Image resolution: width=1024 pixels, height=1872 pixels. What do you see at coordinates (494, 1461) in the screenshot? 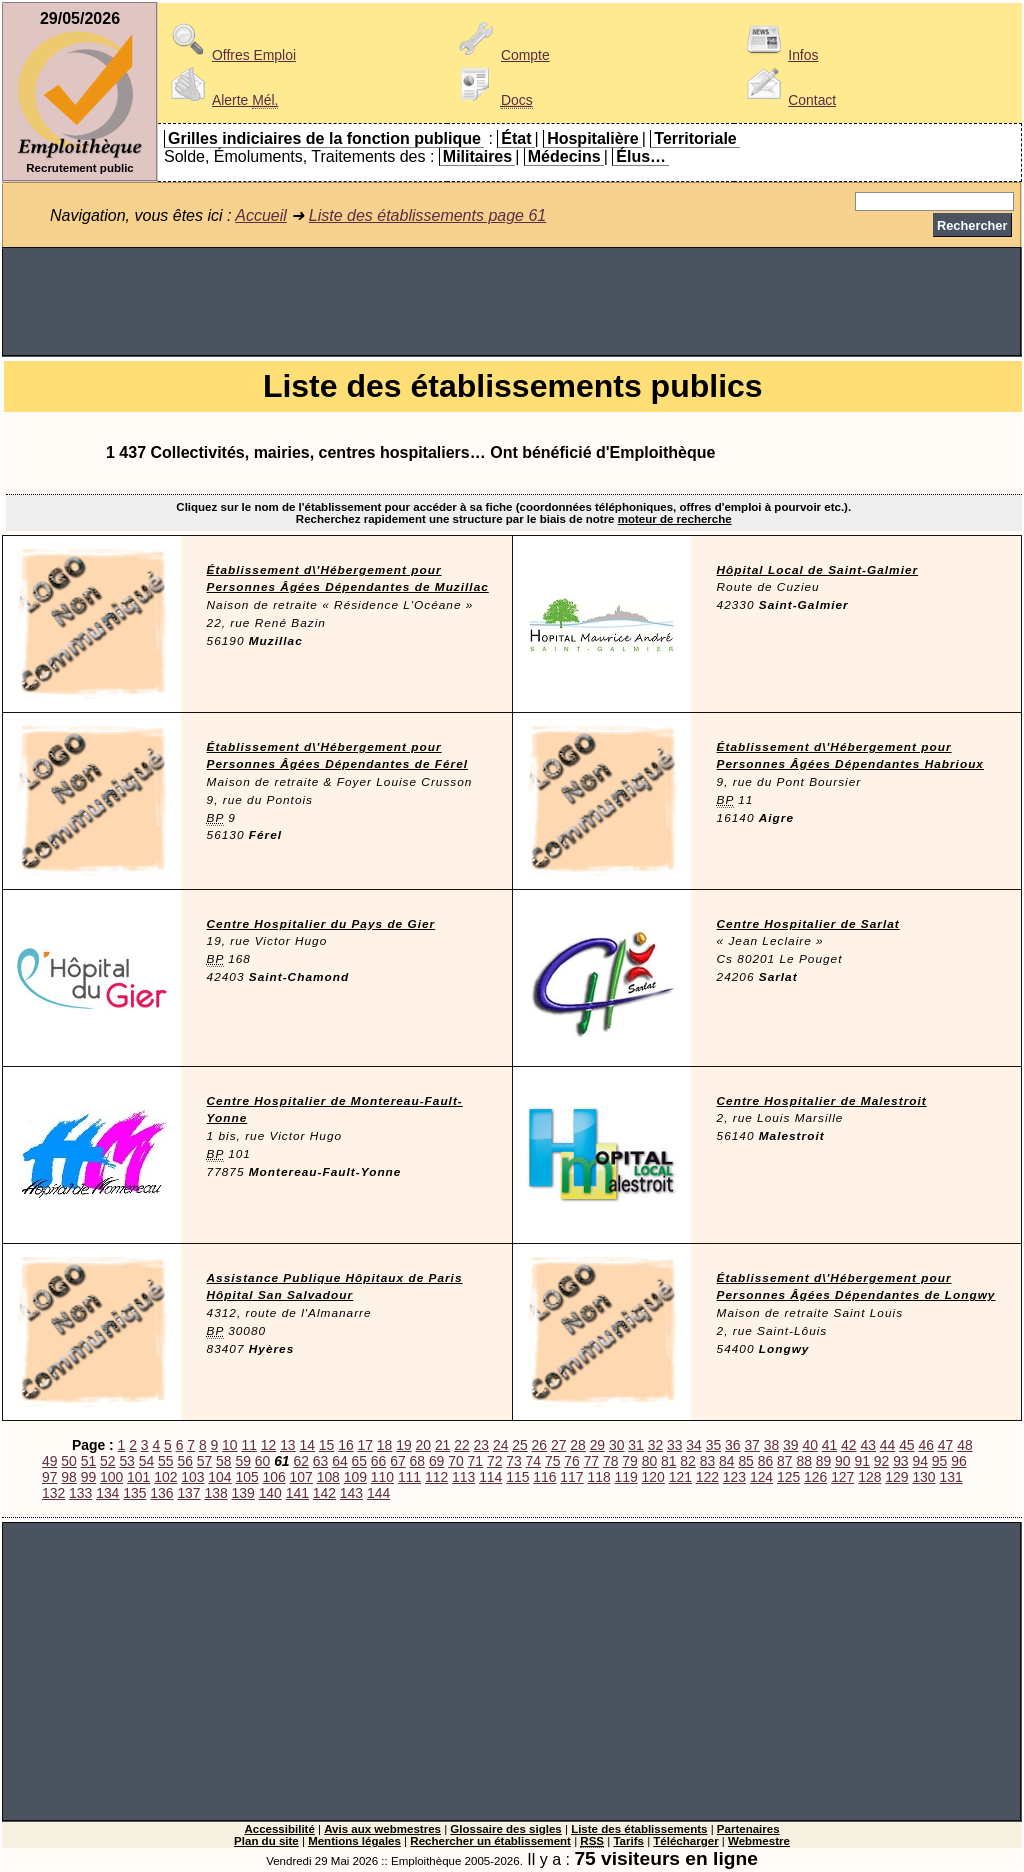
I see `72` at bounding box center [494, 1461].